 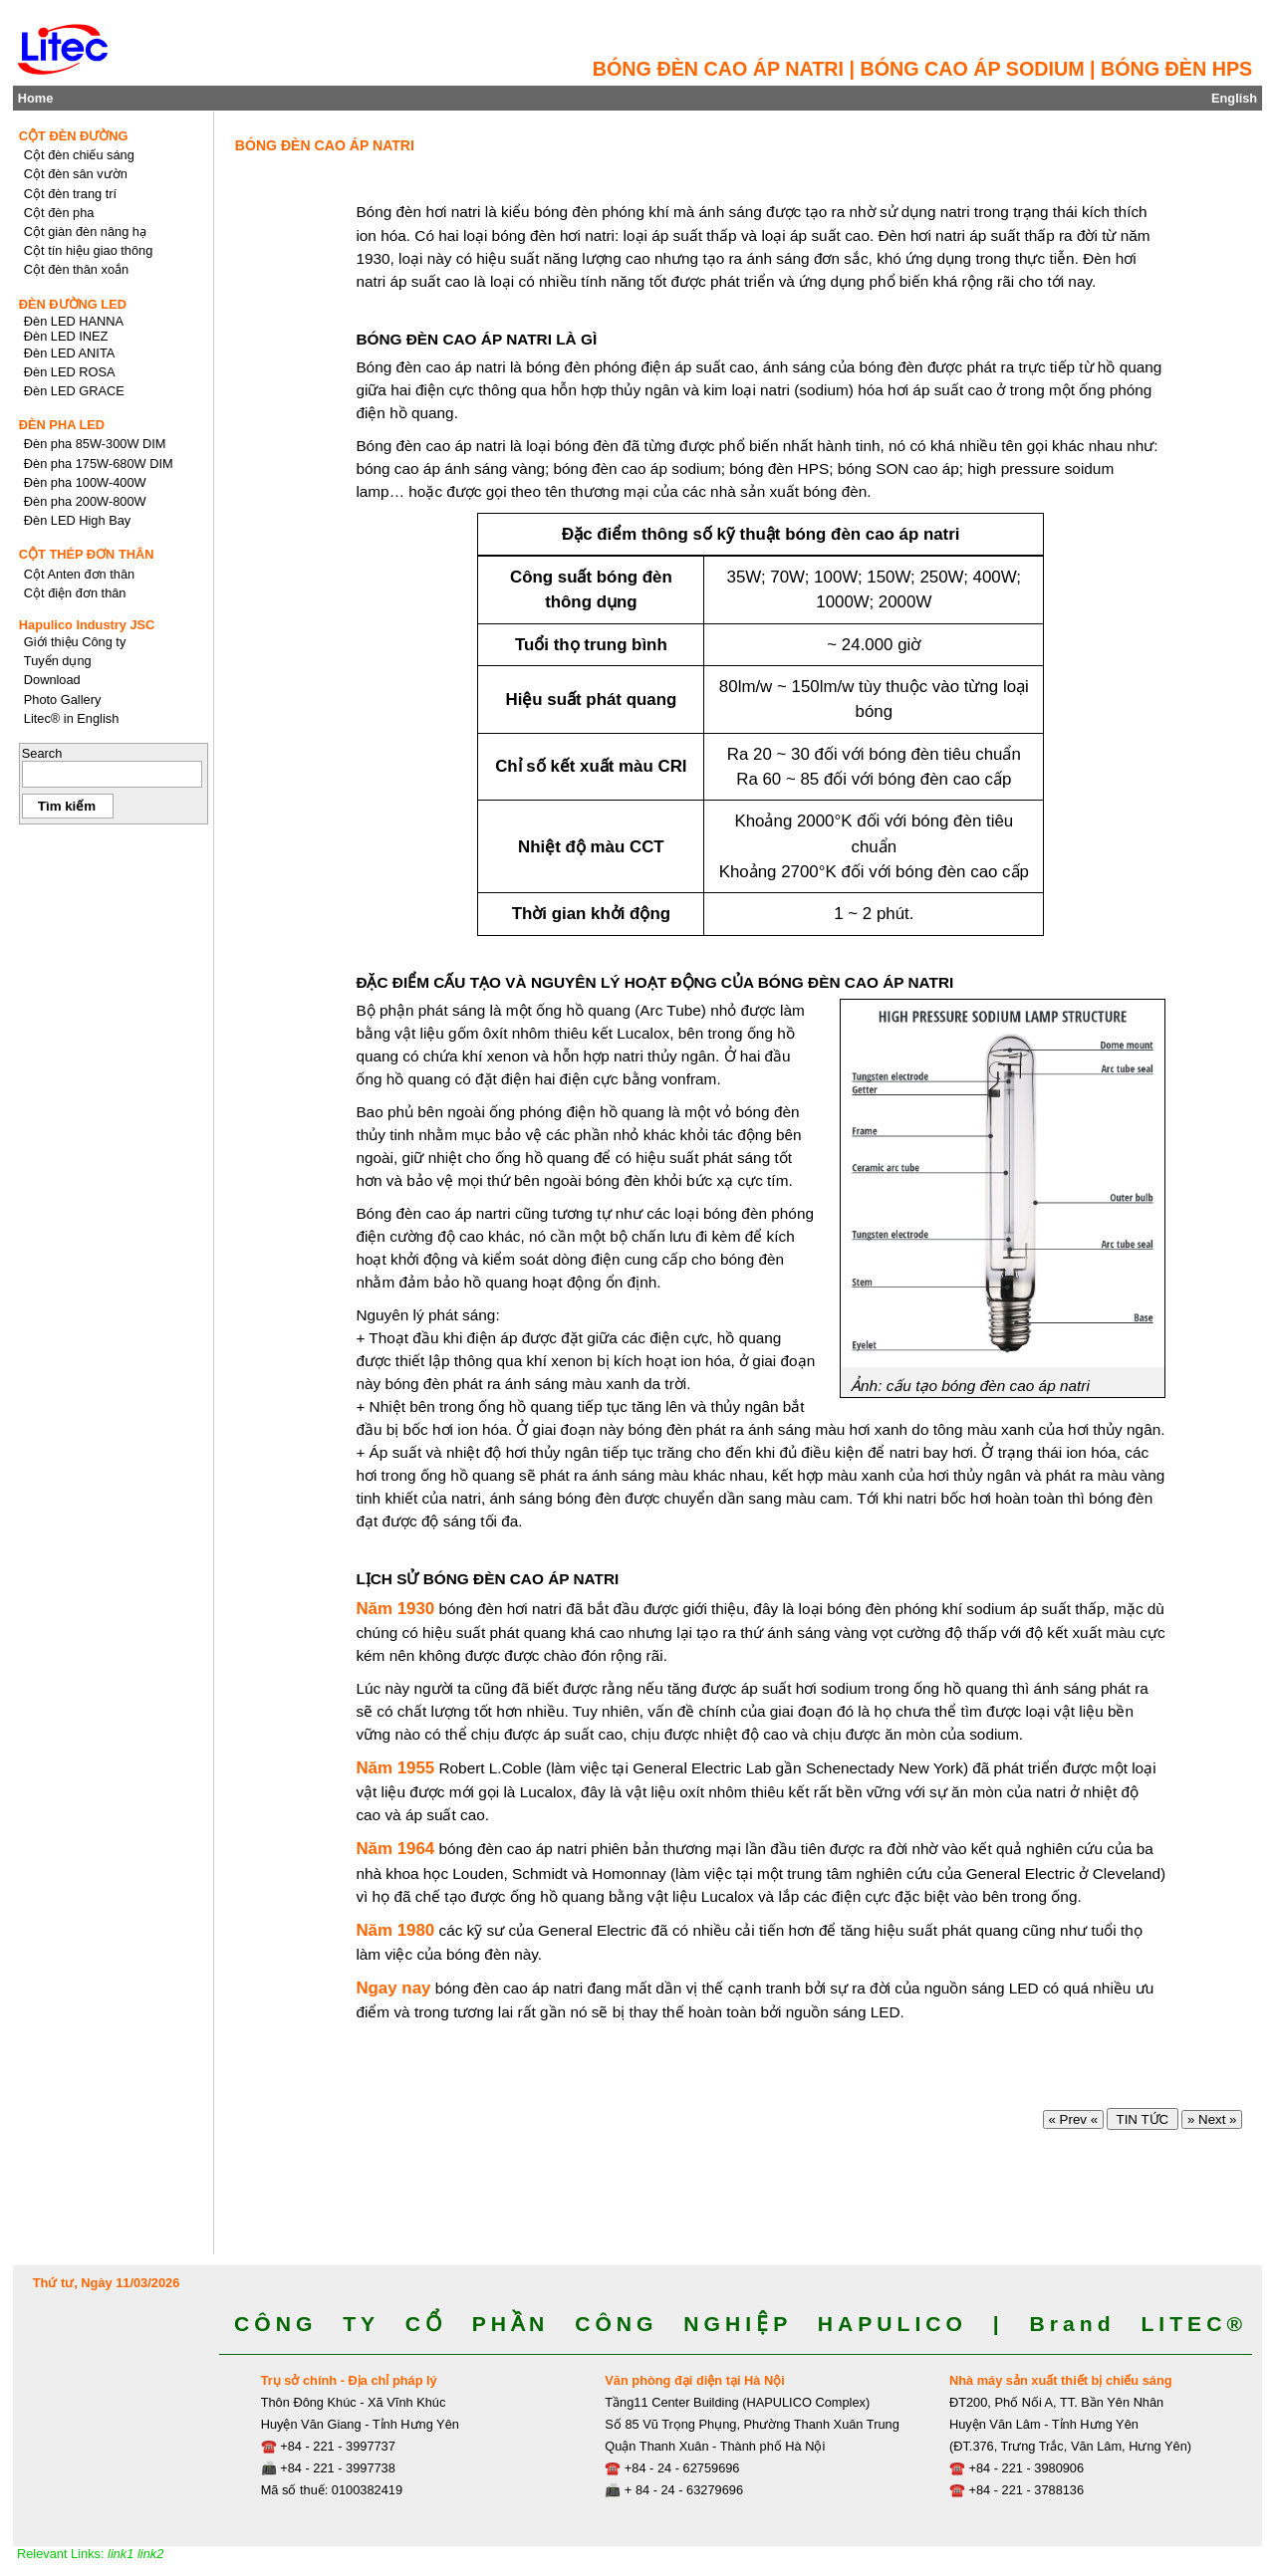 I want to click on English, so click(x=1234, y=98).